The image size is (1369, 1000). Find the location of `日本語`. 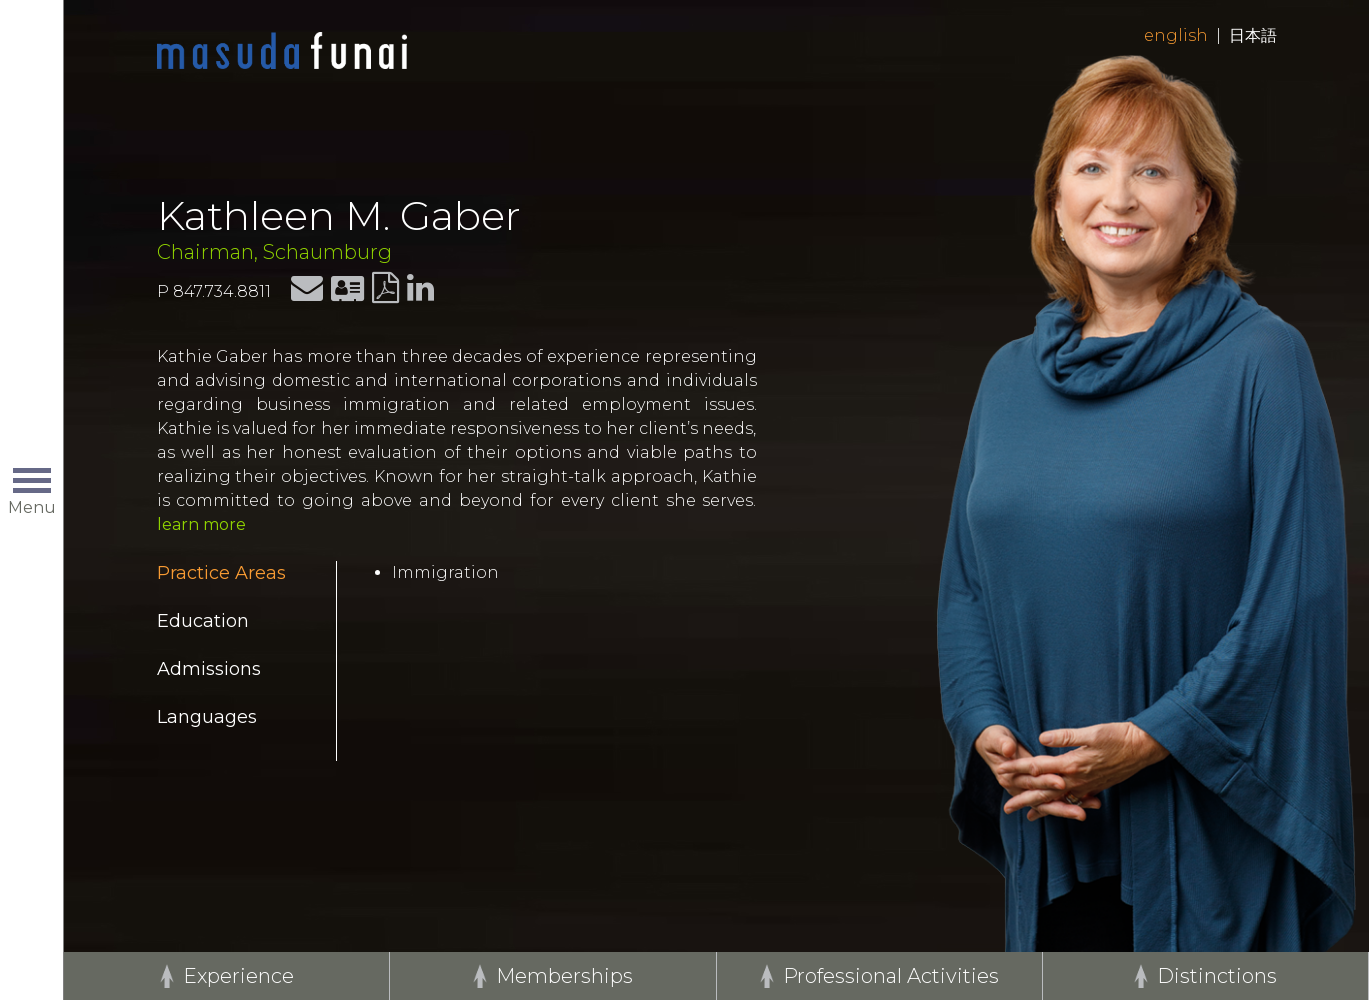

日本語 is located at coordinates (1253, 35).